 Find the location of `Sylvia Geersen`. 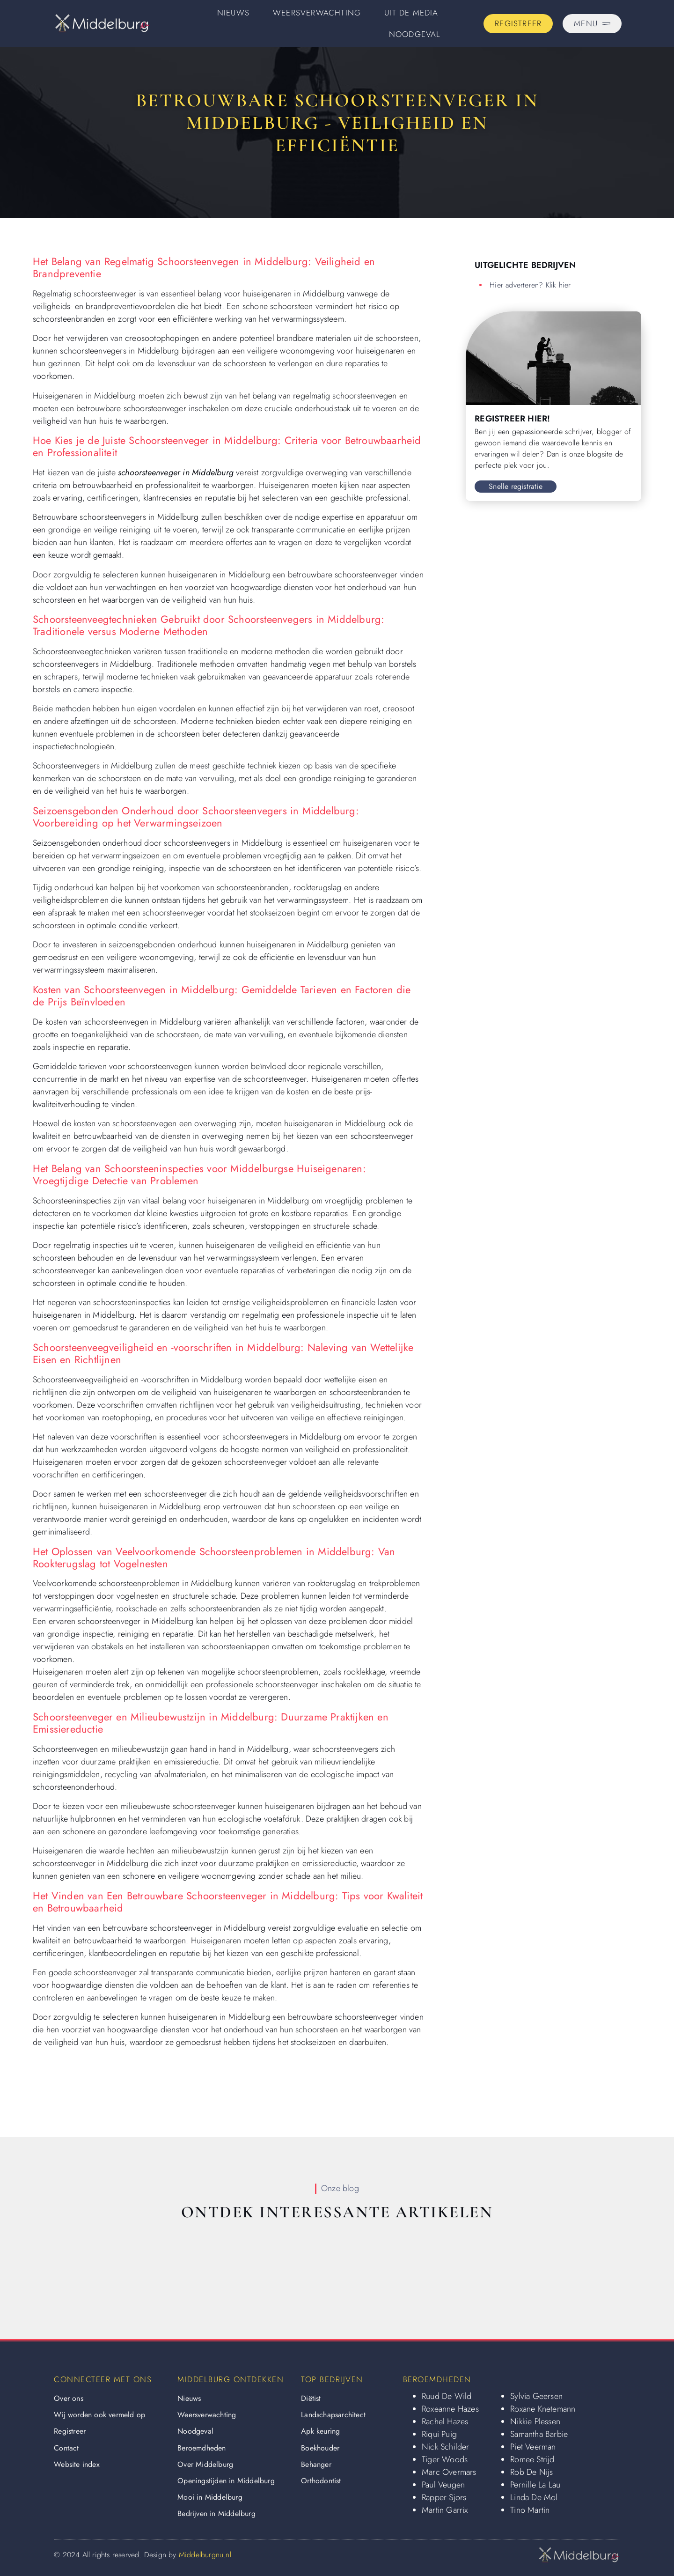

Sylvia Geersen is located at coordinates (536, 2396).